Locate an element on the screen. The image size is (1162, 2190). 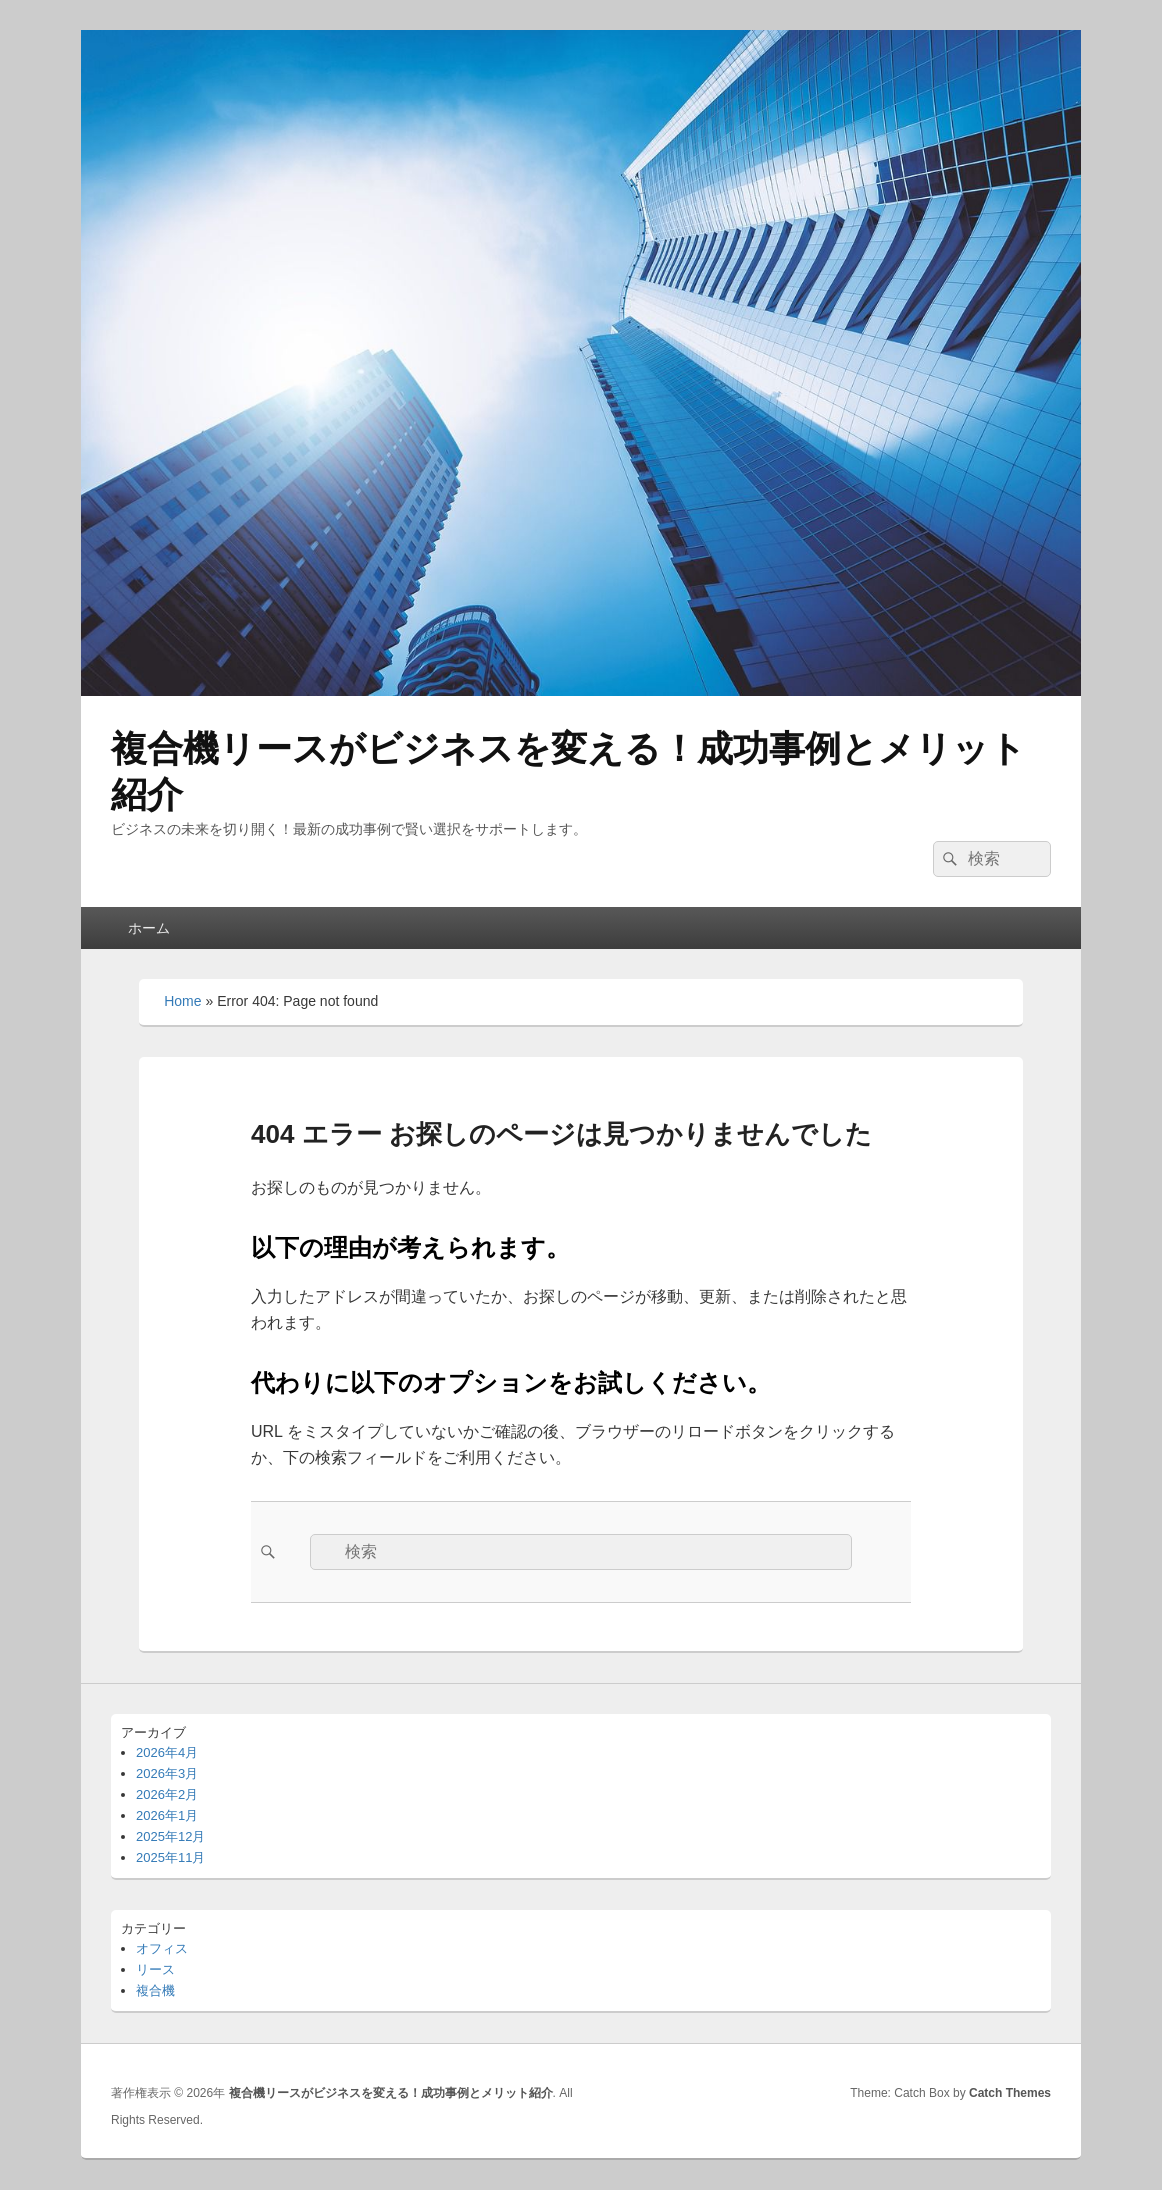
オフィス is located at coordinates (162, 1948).